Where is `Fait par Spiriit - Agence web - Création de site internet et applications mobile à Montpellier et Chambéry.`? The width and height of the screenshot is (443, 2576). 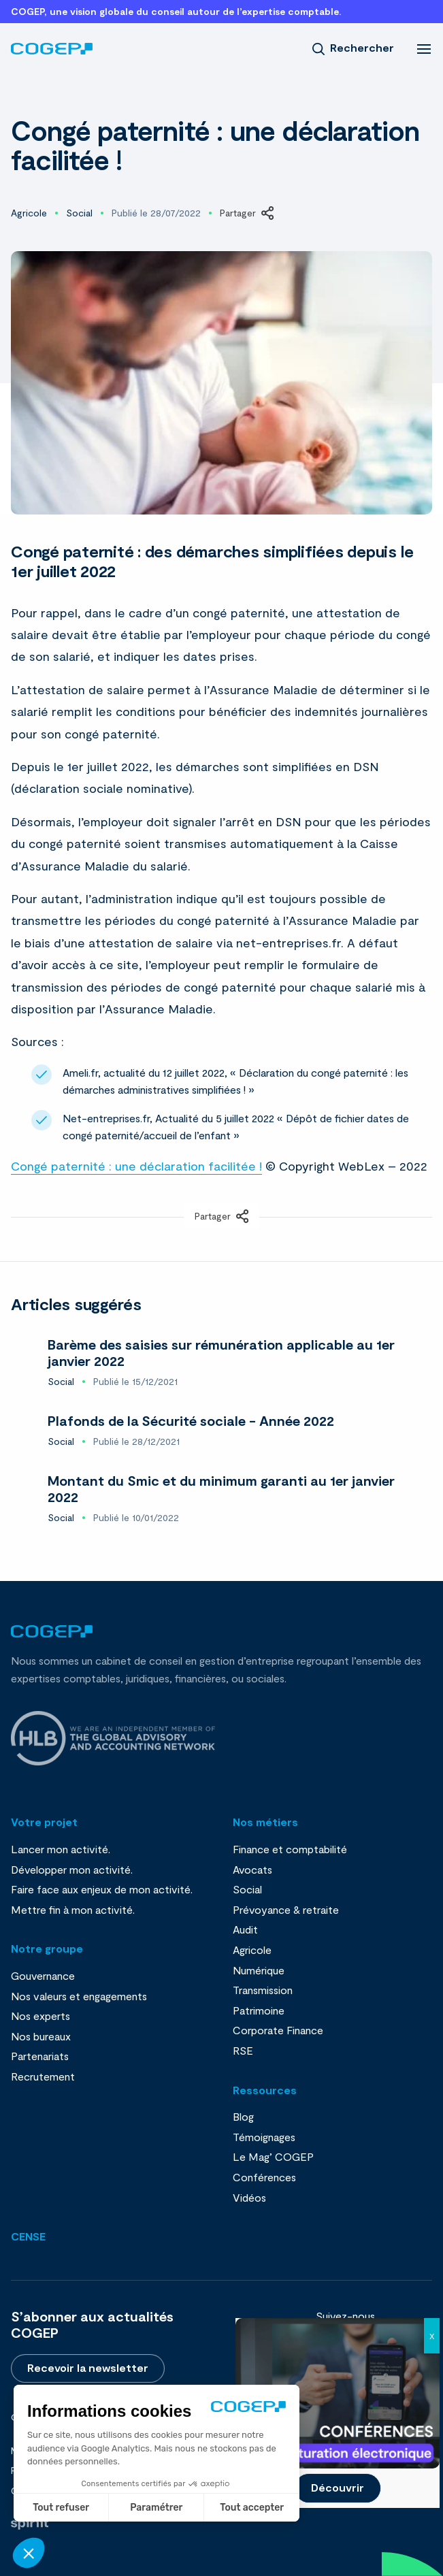 Fait par Spiriit - Agence web - Création de site internet et applications mobile à Montpellier et Chambéry. is located at coordinates (29, 2524).